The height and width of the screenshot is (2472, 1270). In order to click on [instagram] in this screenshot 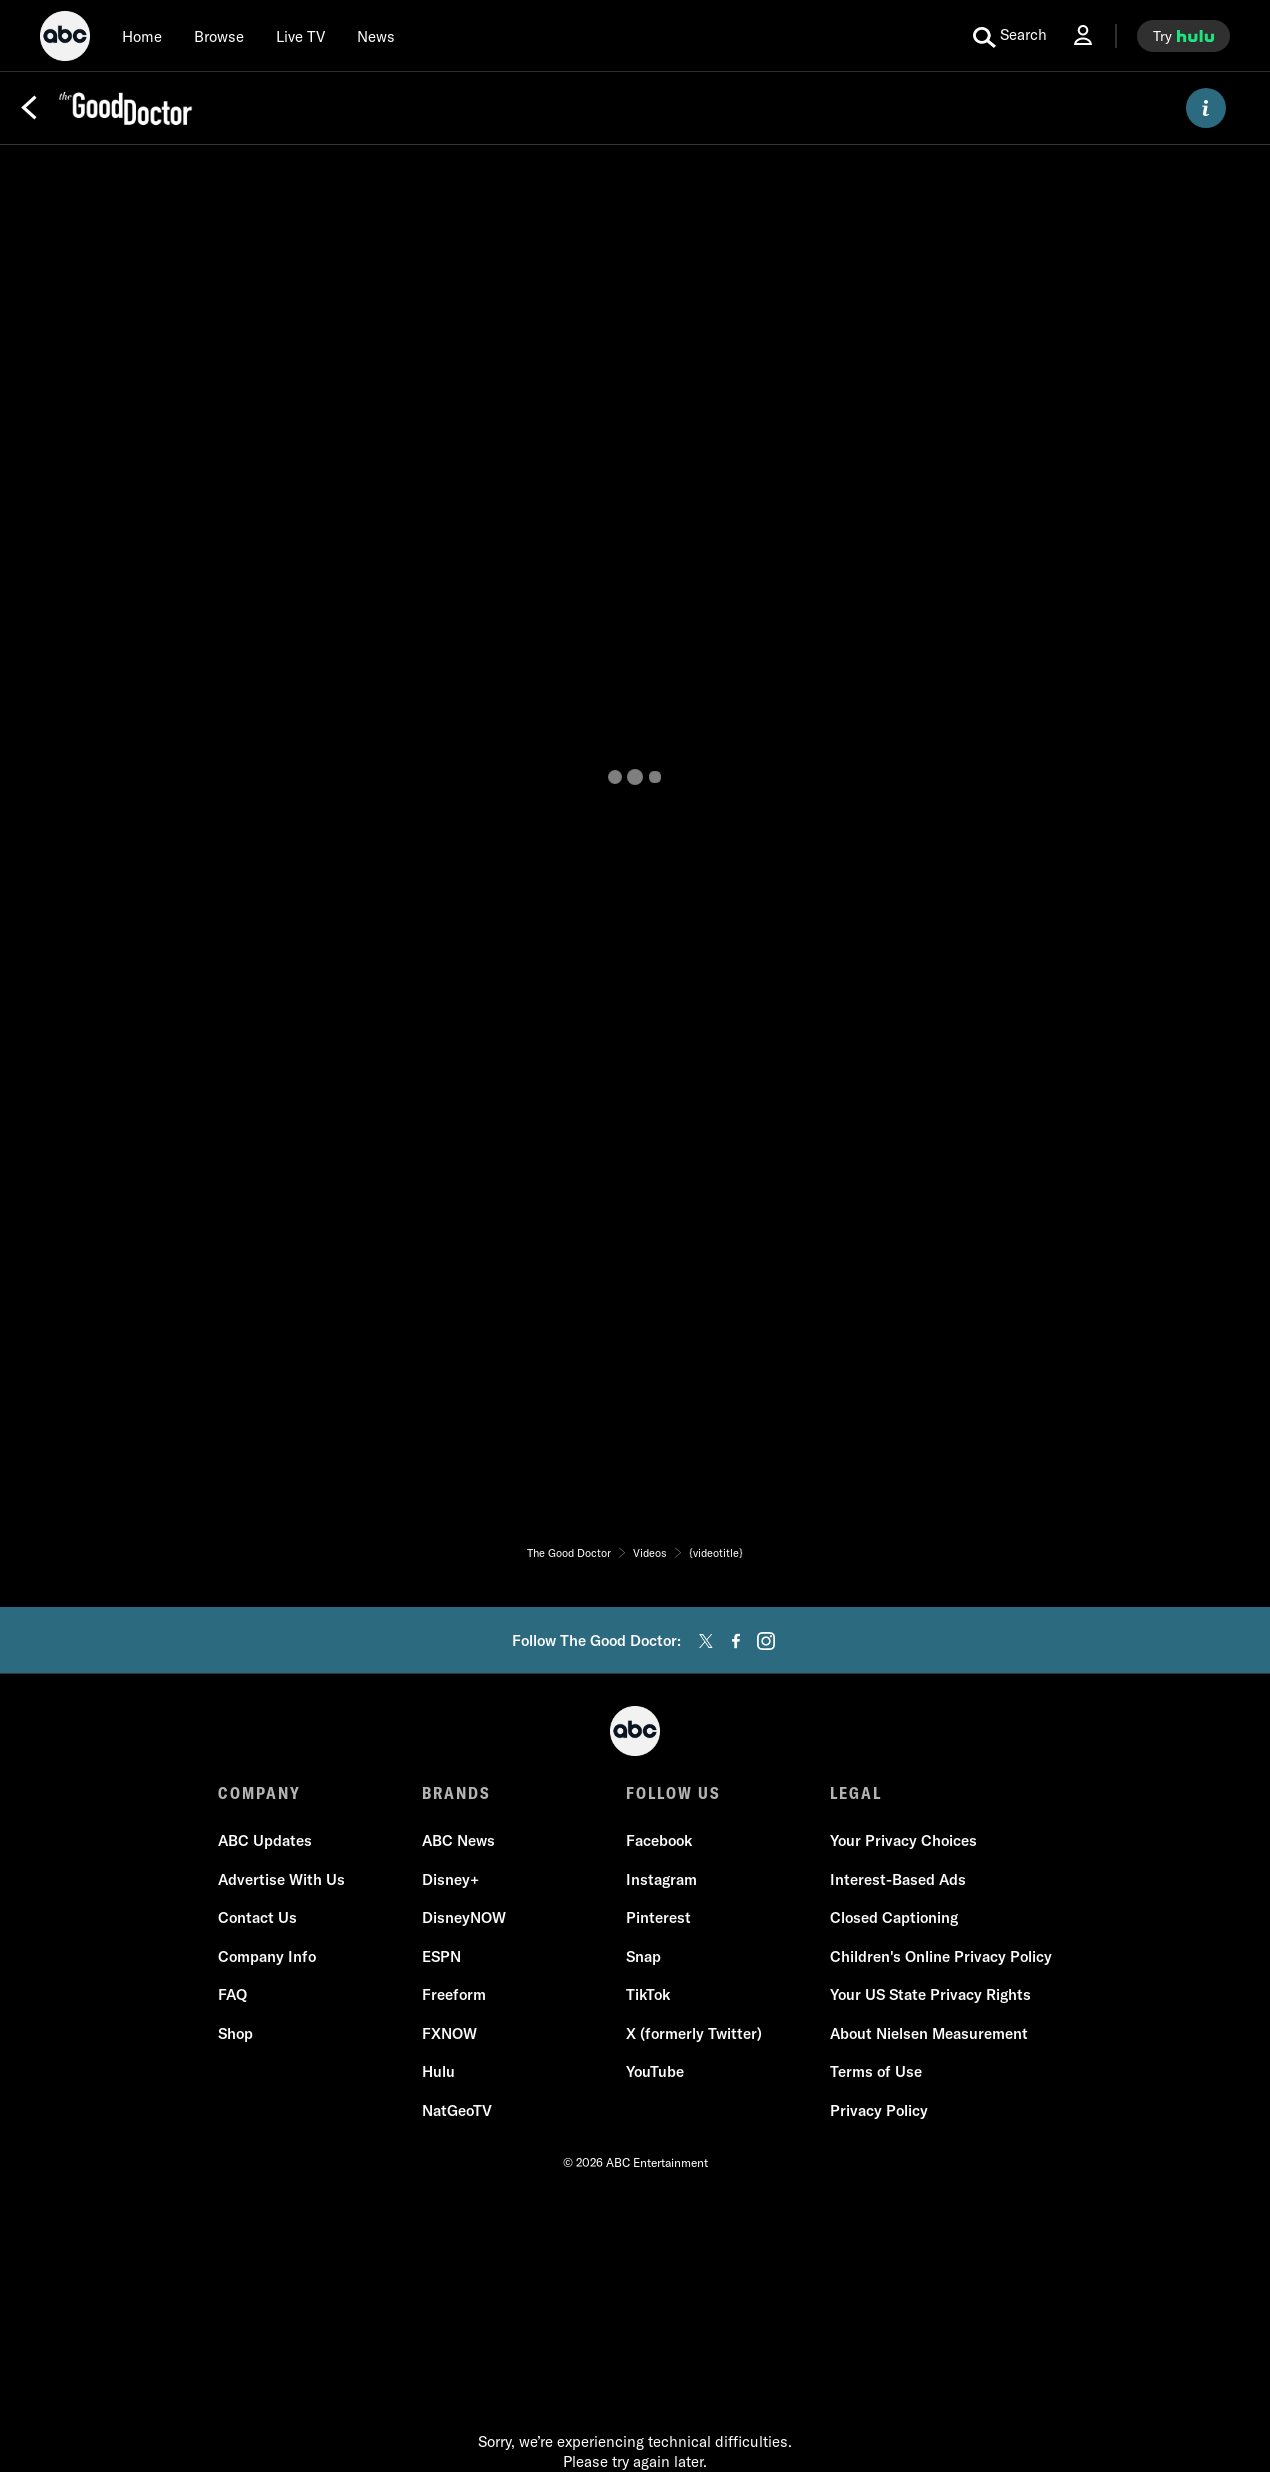, I will do `click(766, 1641)`.